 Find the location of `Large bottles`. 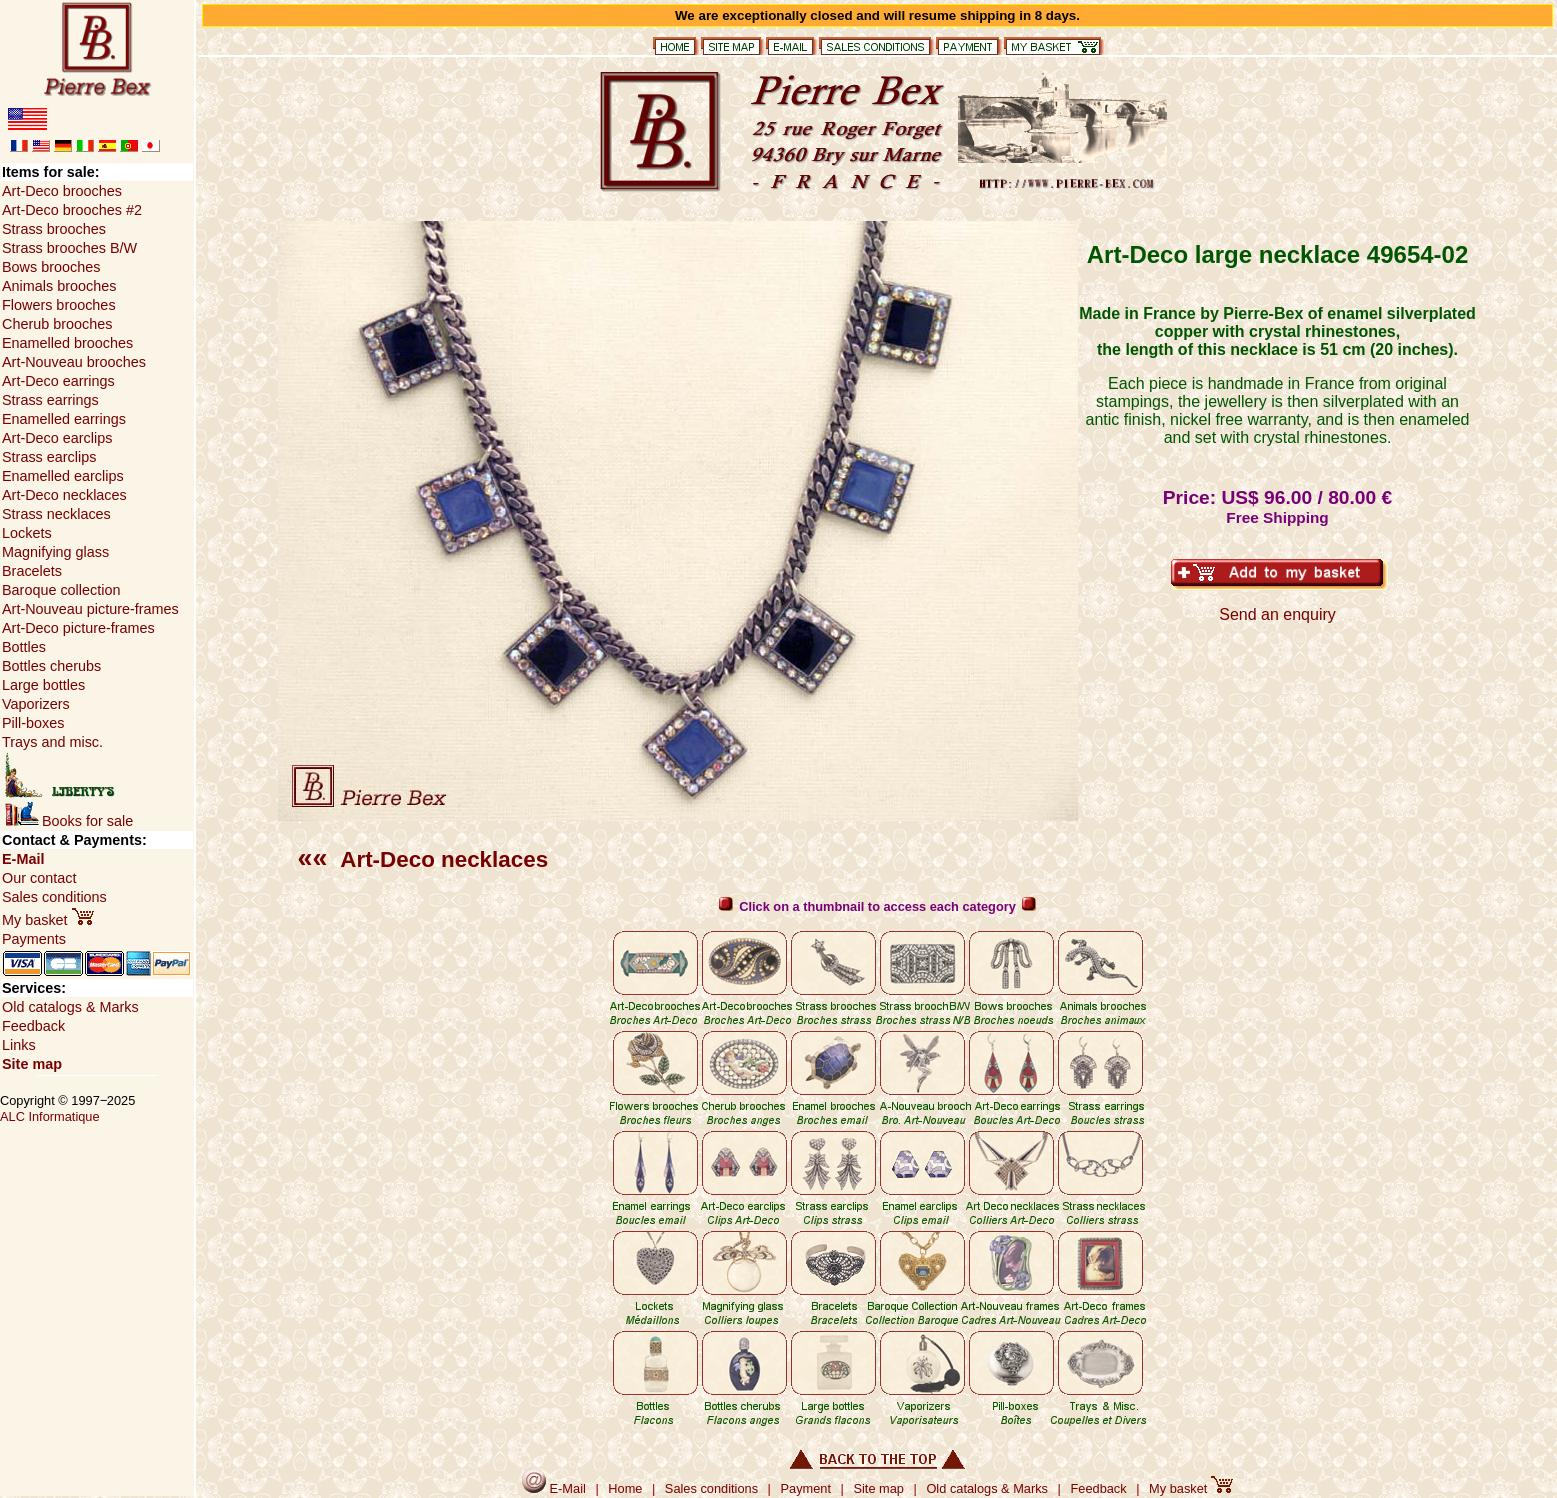

Large bottles is located at coordinates (43, 685).